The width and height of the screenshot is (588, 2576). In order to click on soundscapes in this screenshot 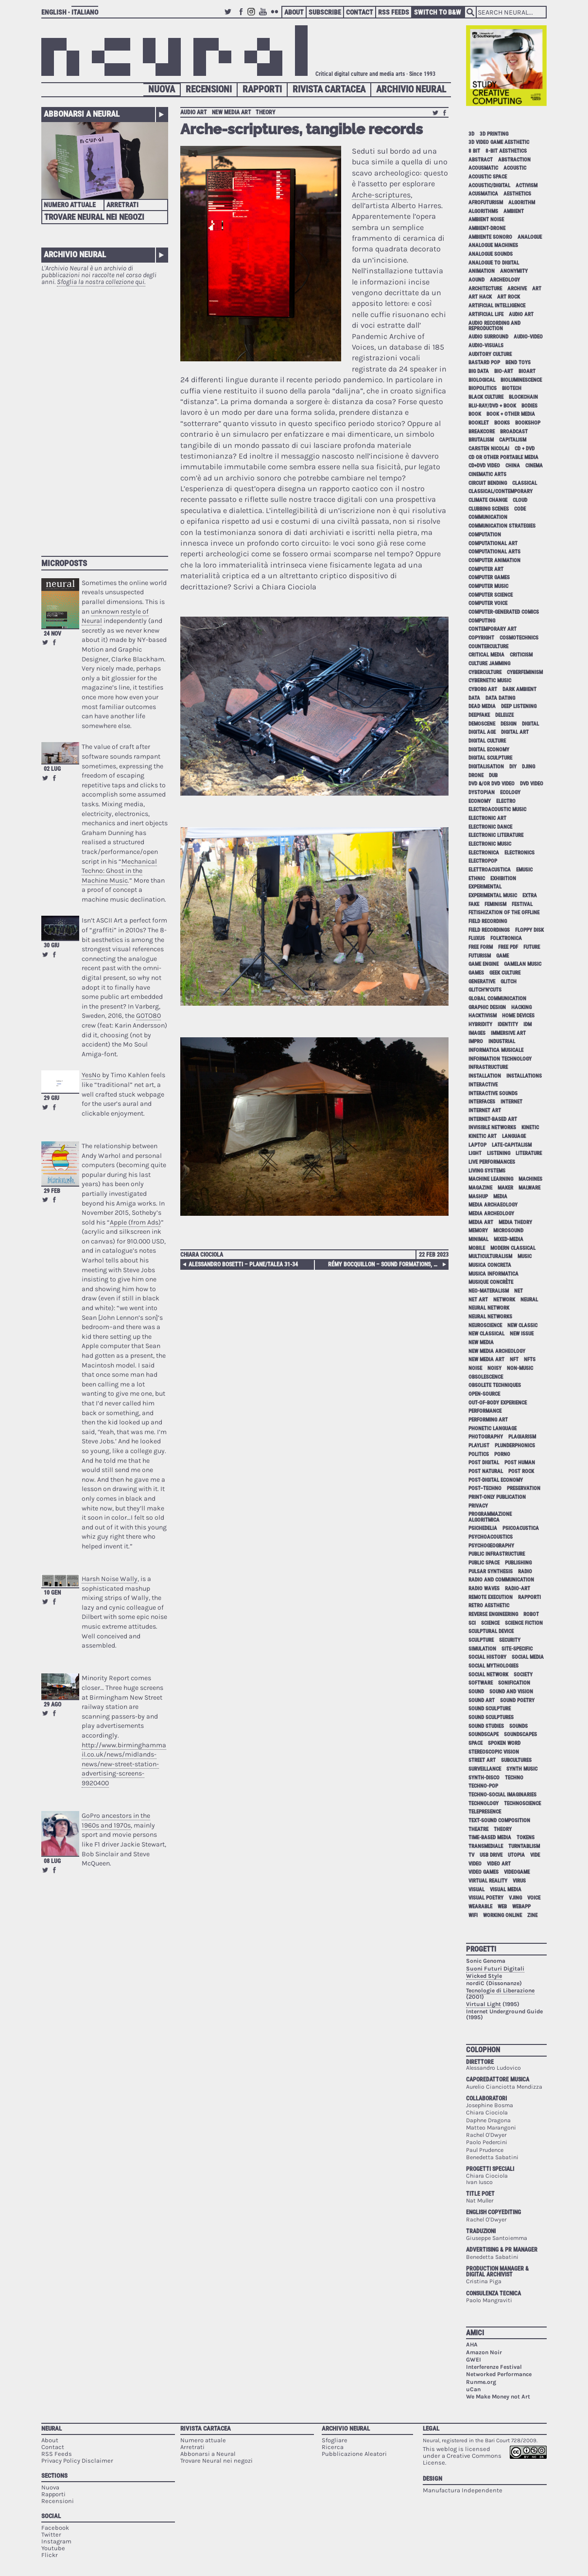, I will do `click(520, 1734)`.